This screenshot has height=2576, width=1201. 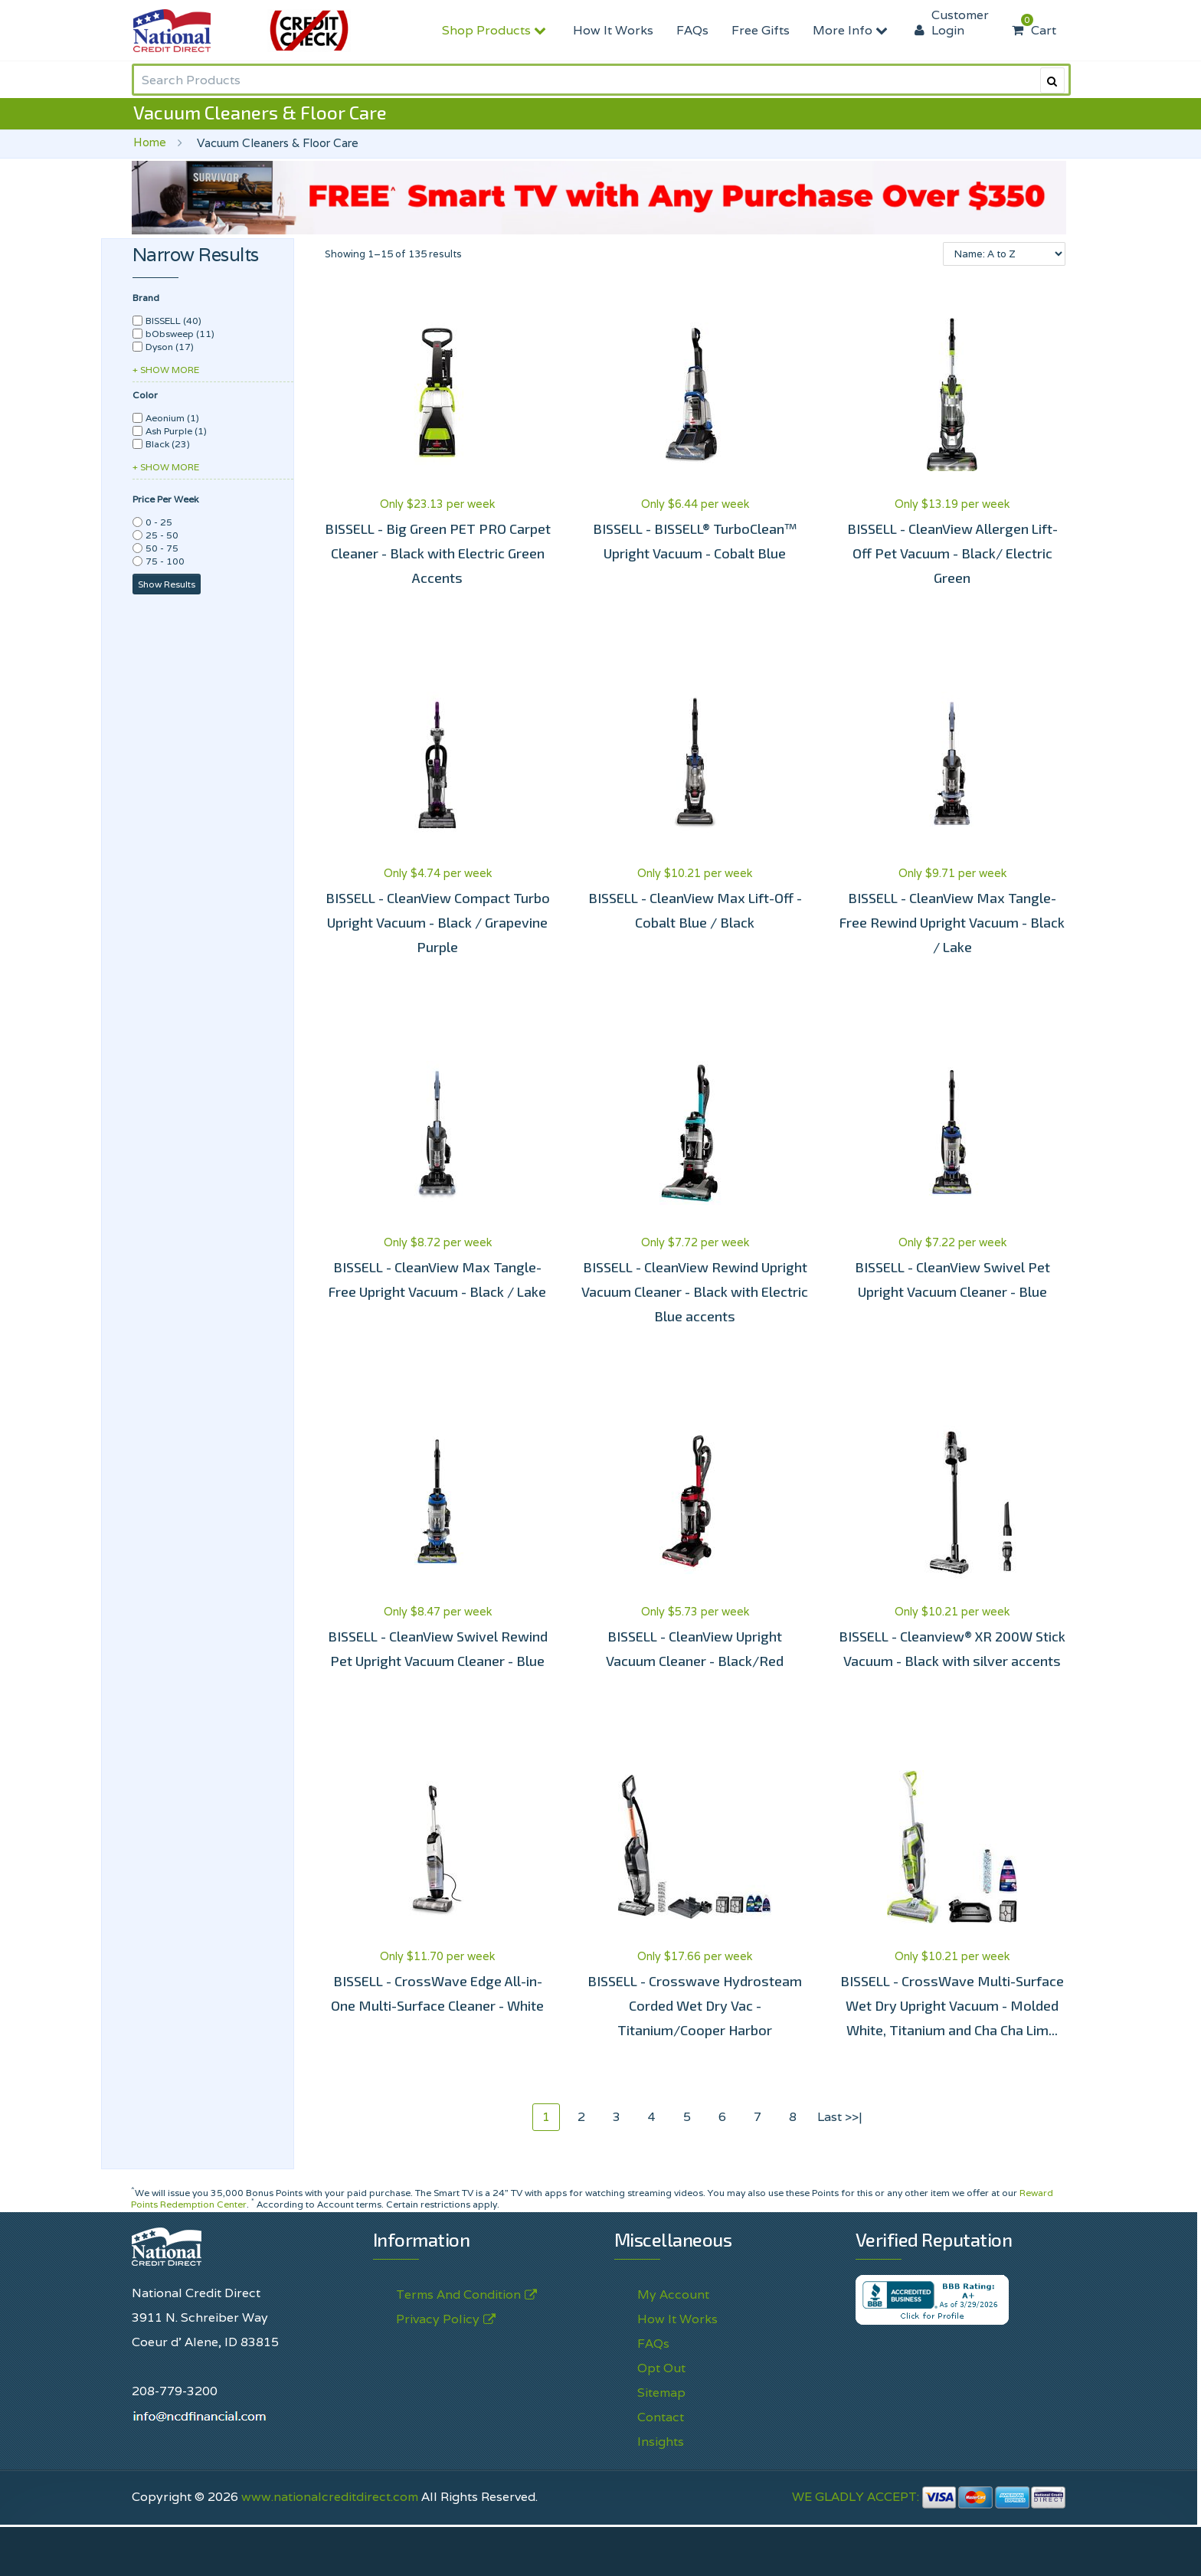 What do you see at coordinates (458, 2294) in the screenshot?
I see `Terms And Condition` at bounding box center [458, 2294].